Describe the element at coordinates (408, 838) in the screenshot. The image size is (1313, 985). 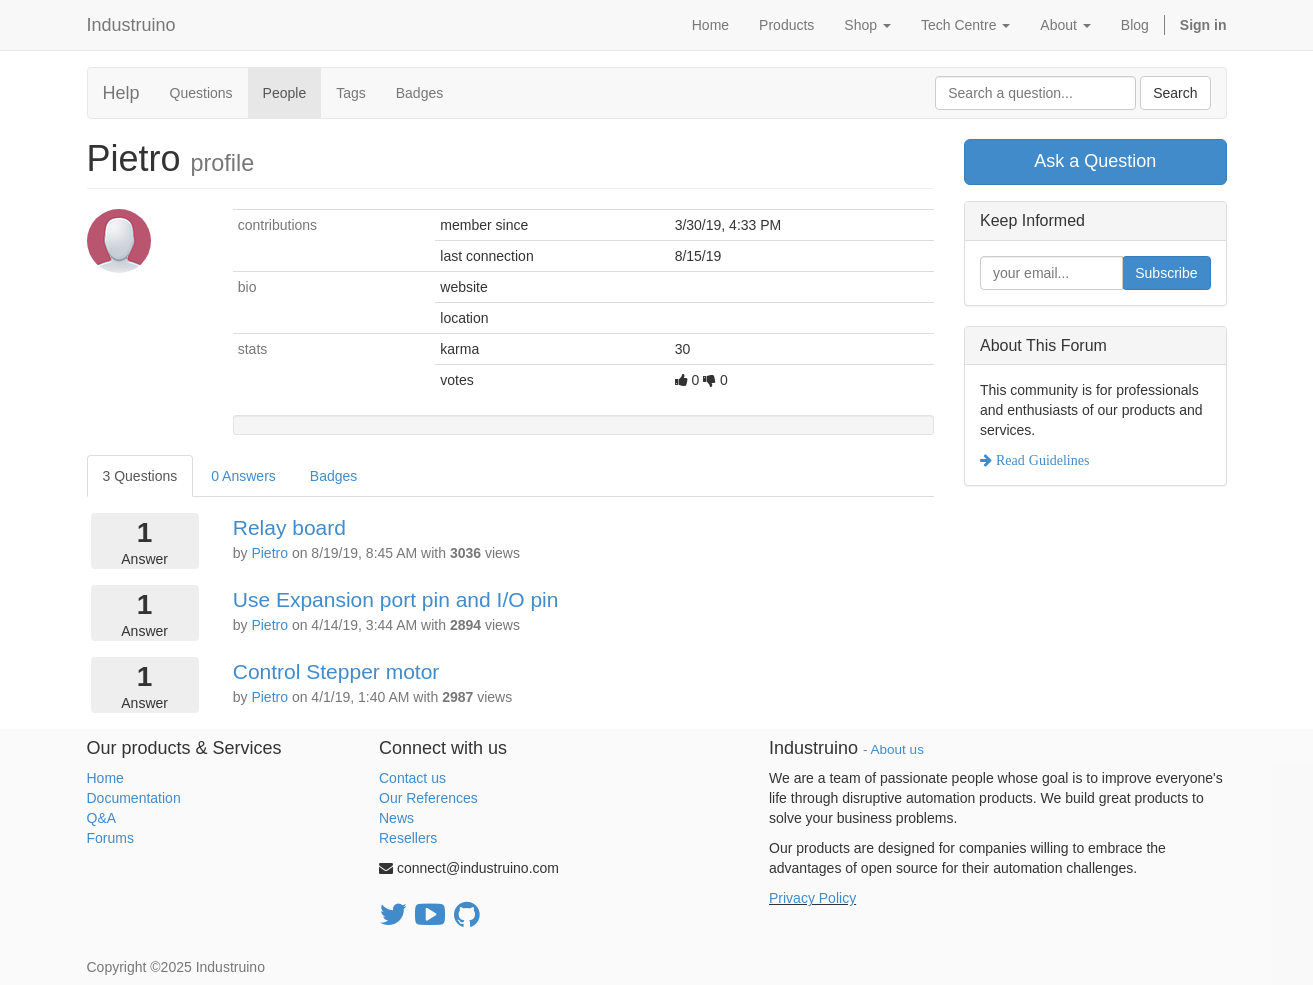
I see `Resellers` at that location.